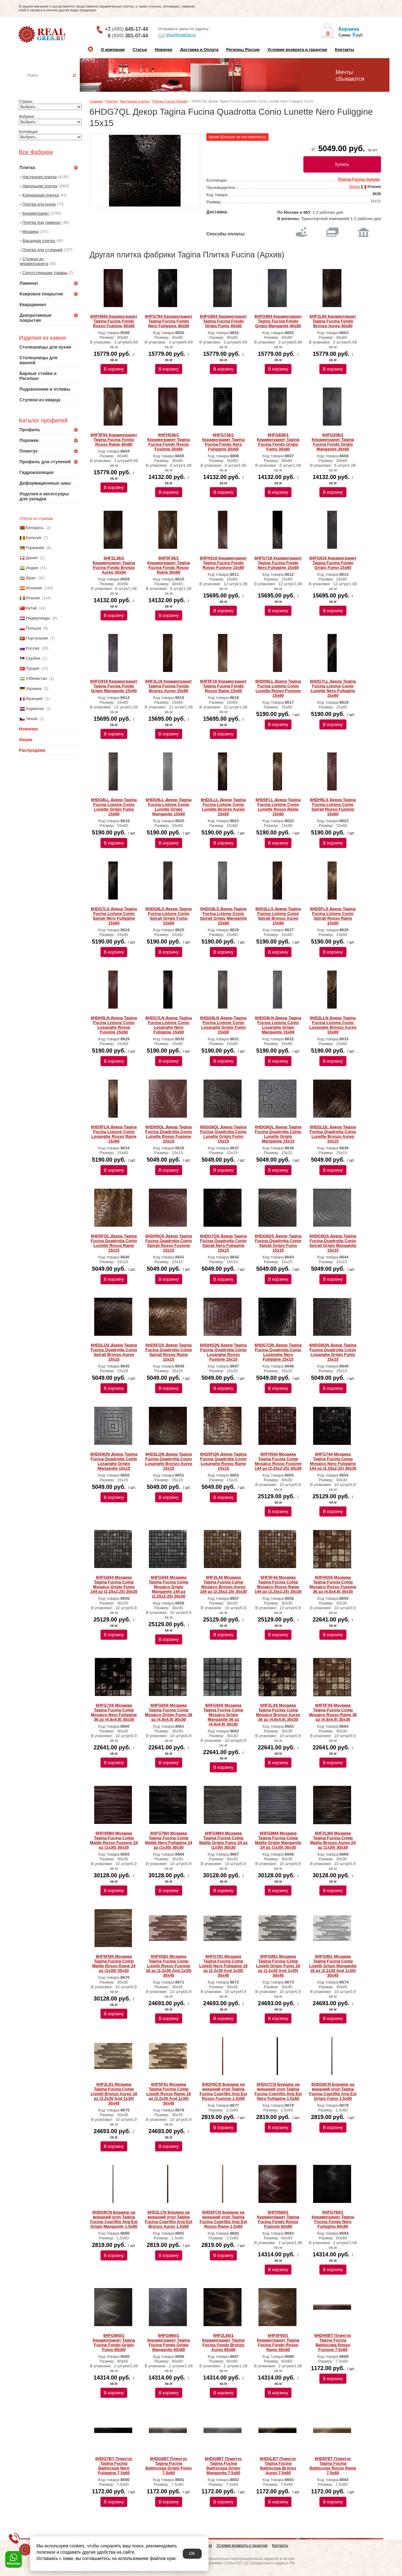 The image size is (402, 2576). What do you see at coordinates (168, 1243) in the screenshot?
I see `6HDH5QS Декор Tagina Fucina Quadrotta Conio Spirali Rosso Fusione 15x15` at bounding box center [168, 1243].